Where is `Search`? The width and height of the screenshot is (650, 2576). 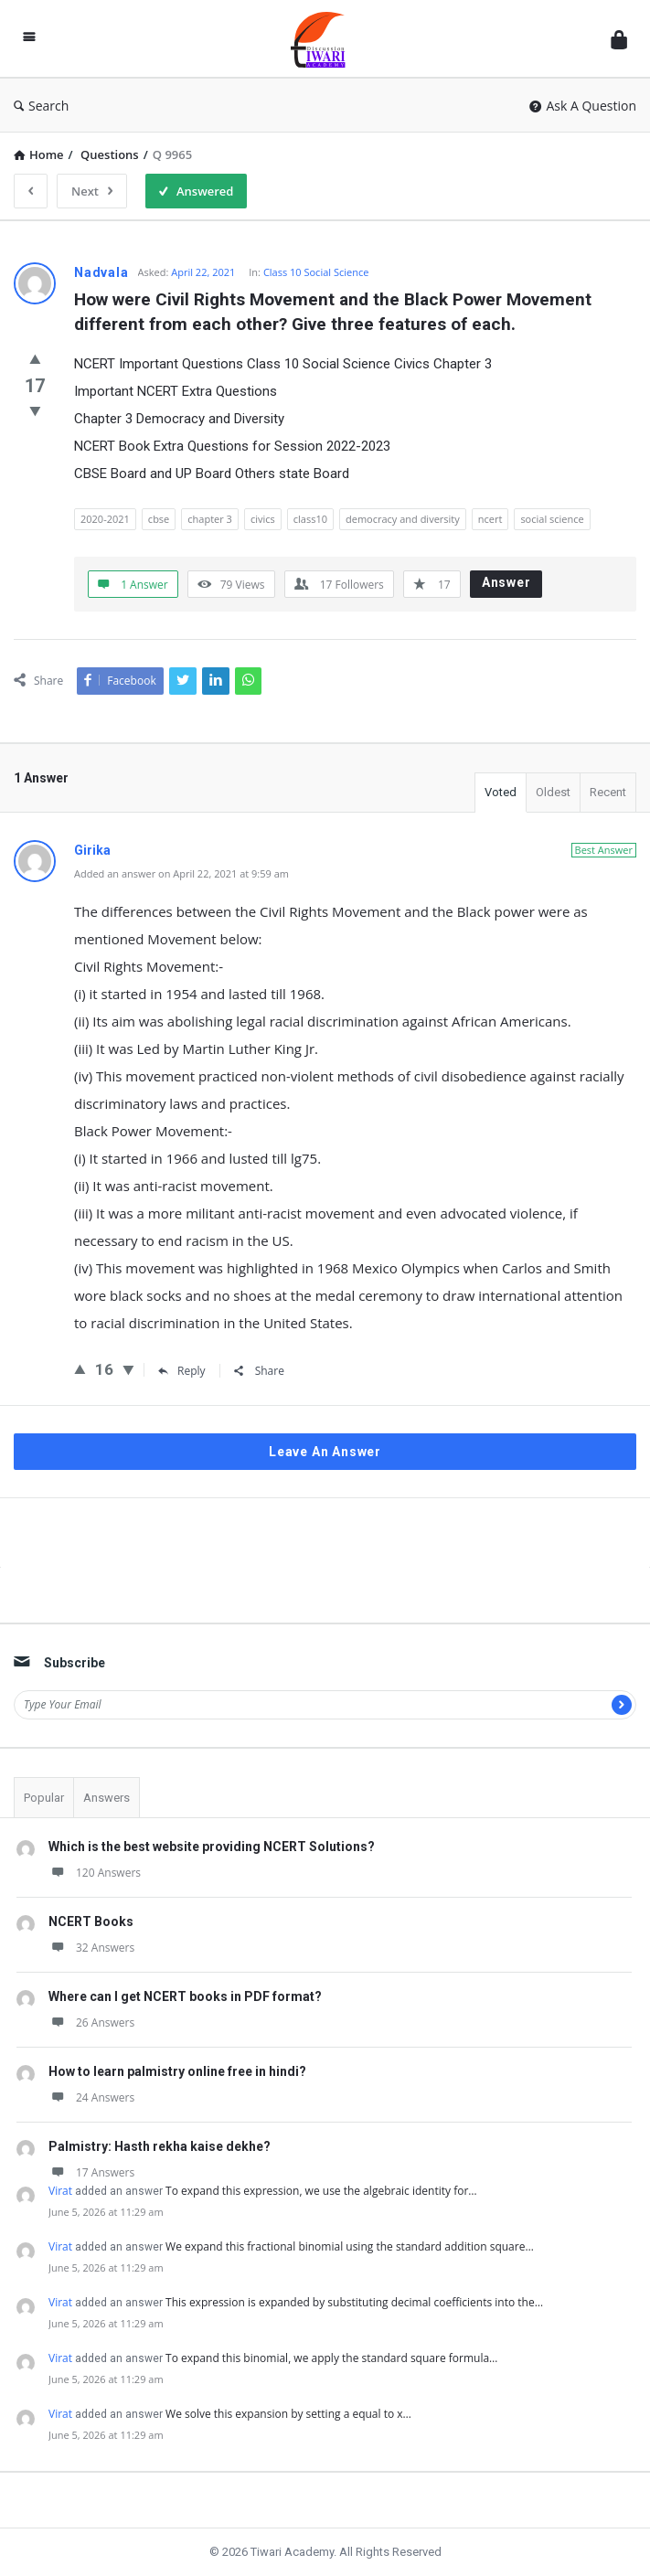 Search is located at coordinates (41, 105).